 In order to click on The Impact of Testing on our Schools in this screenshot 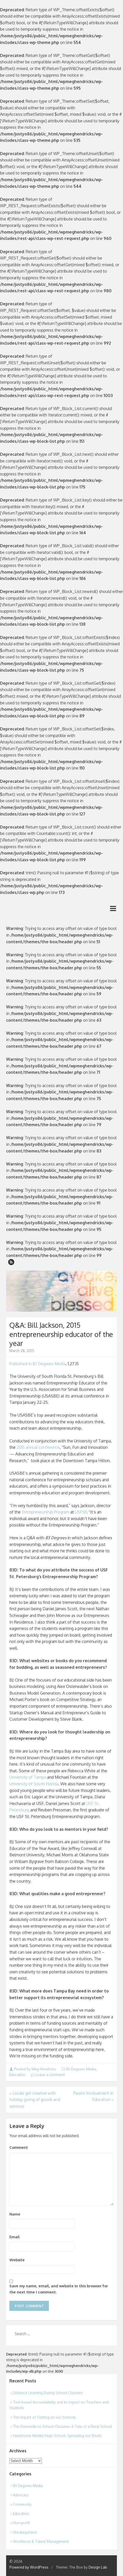, I will do `click(44, 2417)`.